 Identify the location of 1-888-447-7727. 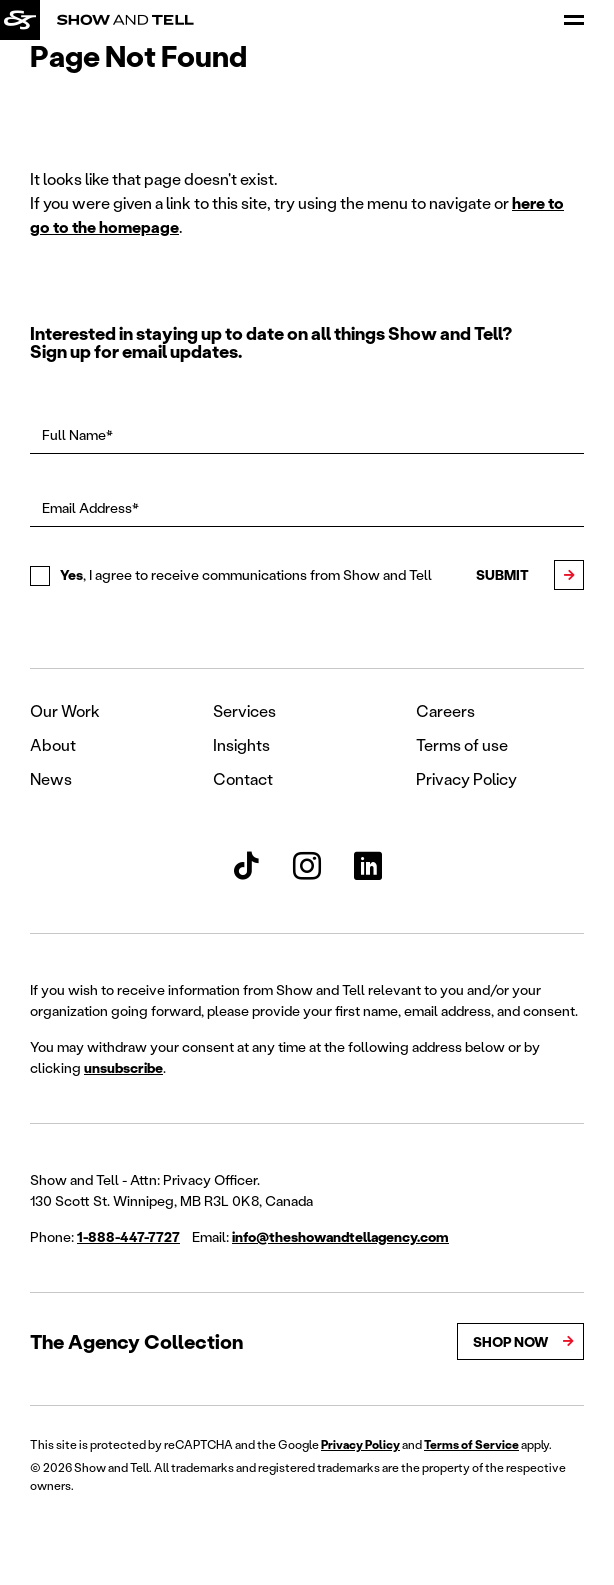
(128, 1236).